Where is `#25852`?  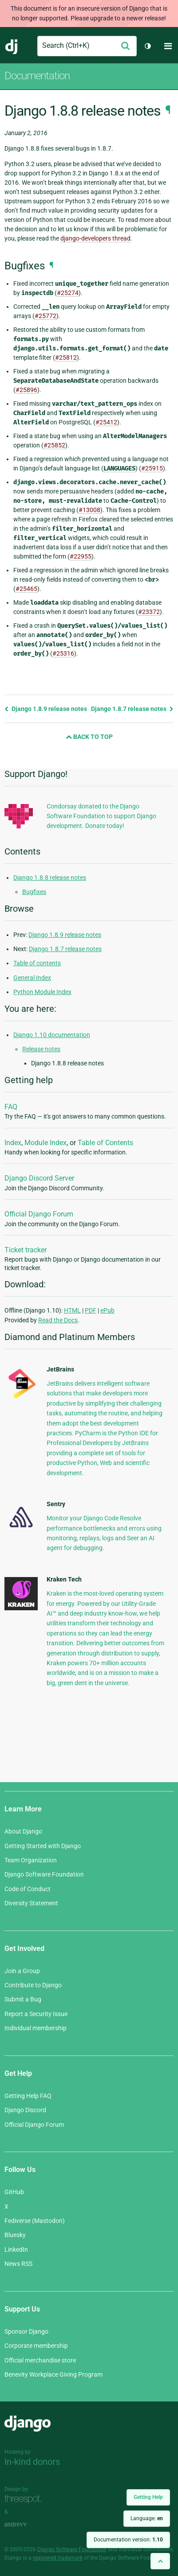
#25852 is located at coordinates (54, 445).